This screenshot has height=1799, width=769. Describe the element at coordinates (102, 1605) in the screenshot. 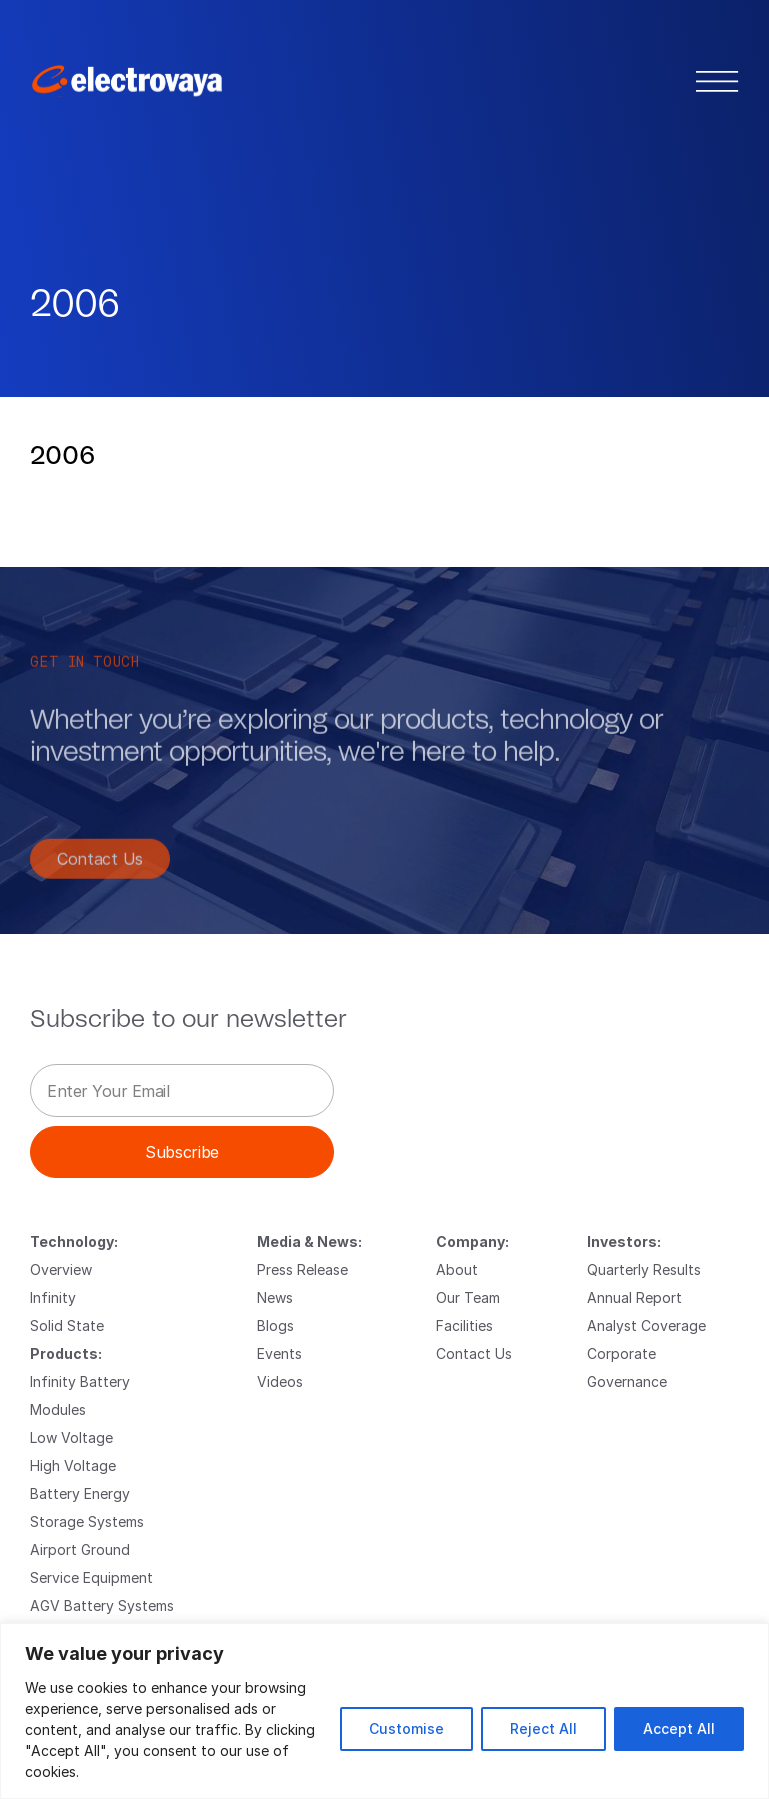

I see `AGV Battery Systems` at that location.